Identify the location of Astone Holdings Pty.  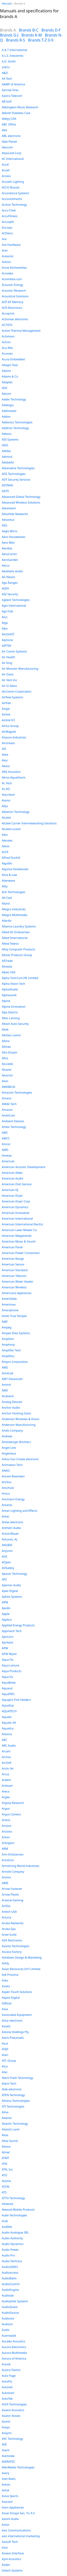
(15, 2032).